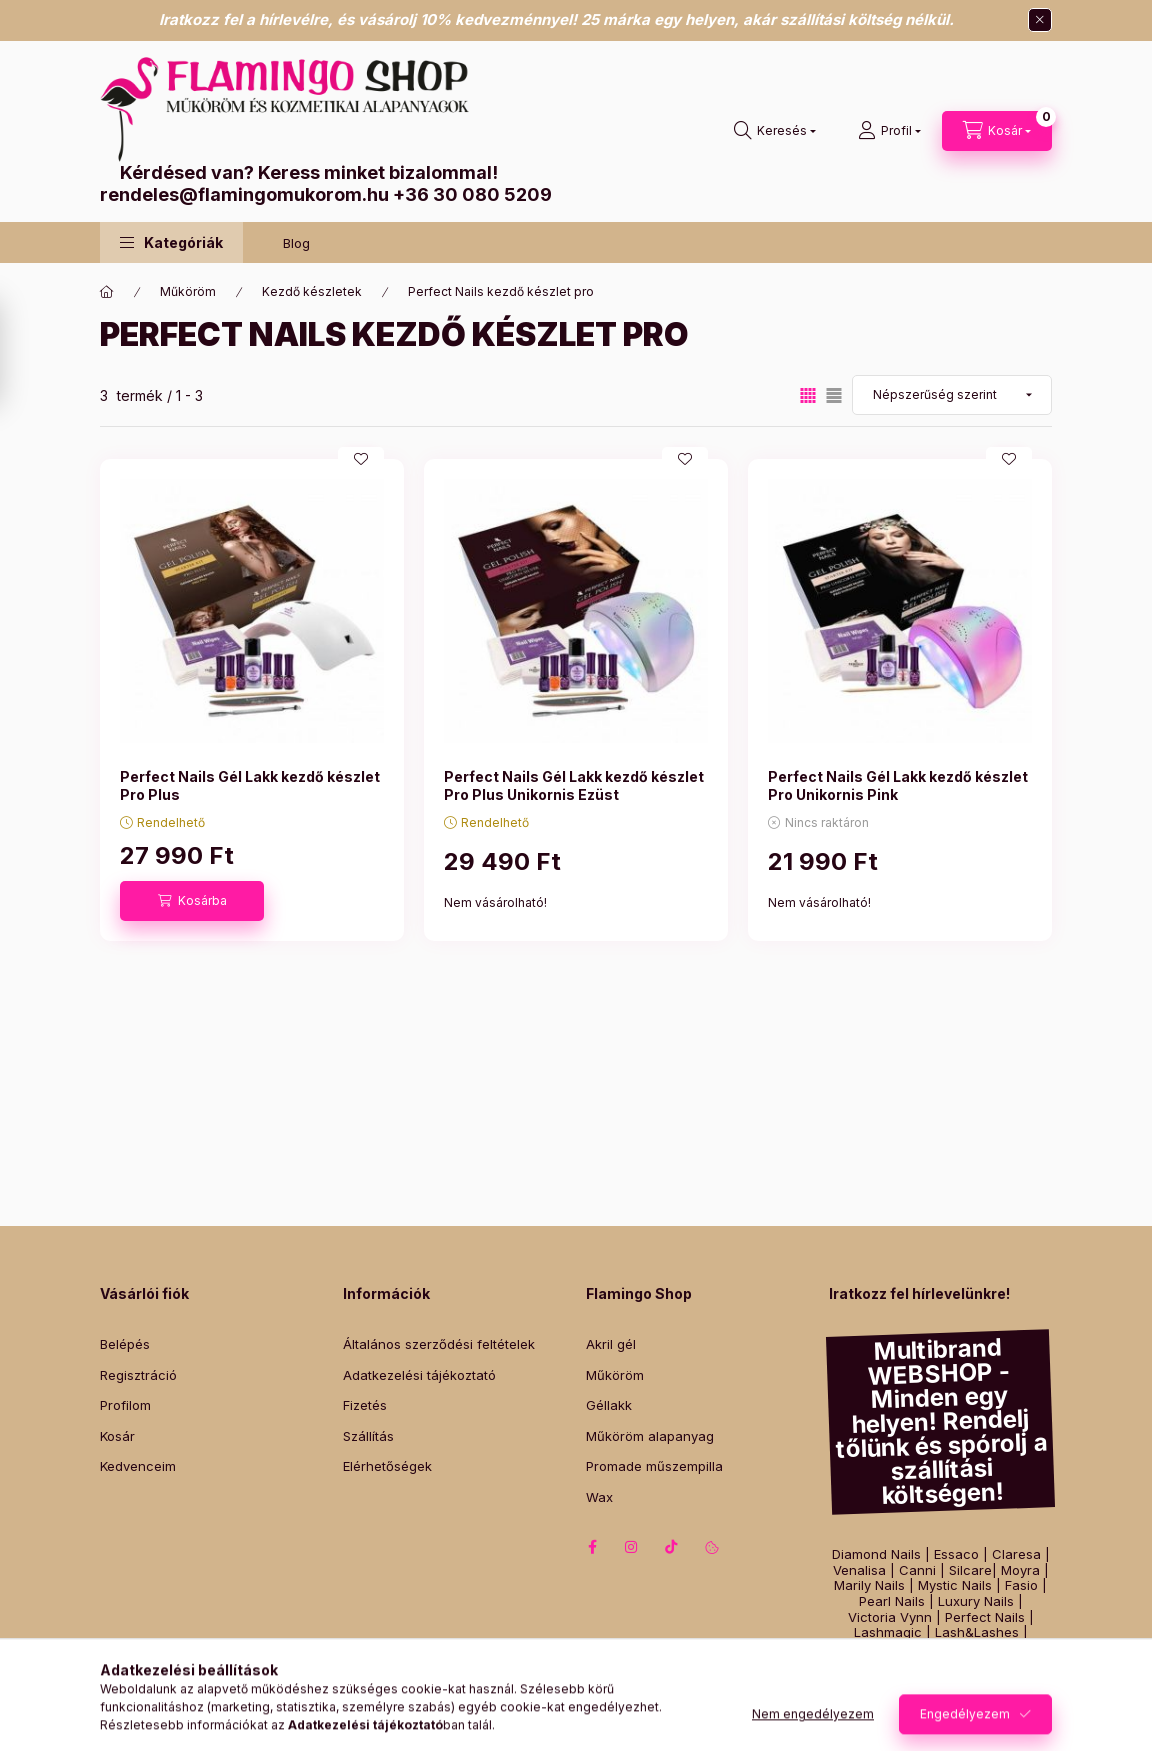 The image size is (1152, 1751). What do you see at coordinates (892, 1601) in the screenshot?
I see `Pearl Nails` at bounding box center [892, 1601].